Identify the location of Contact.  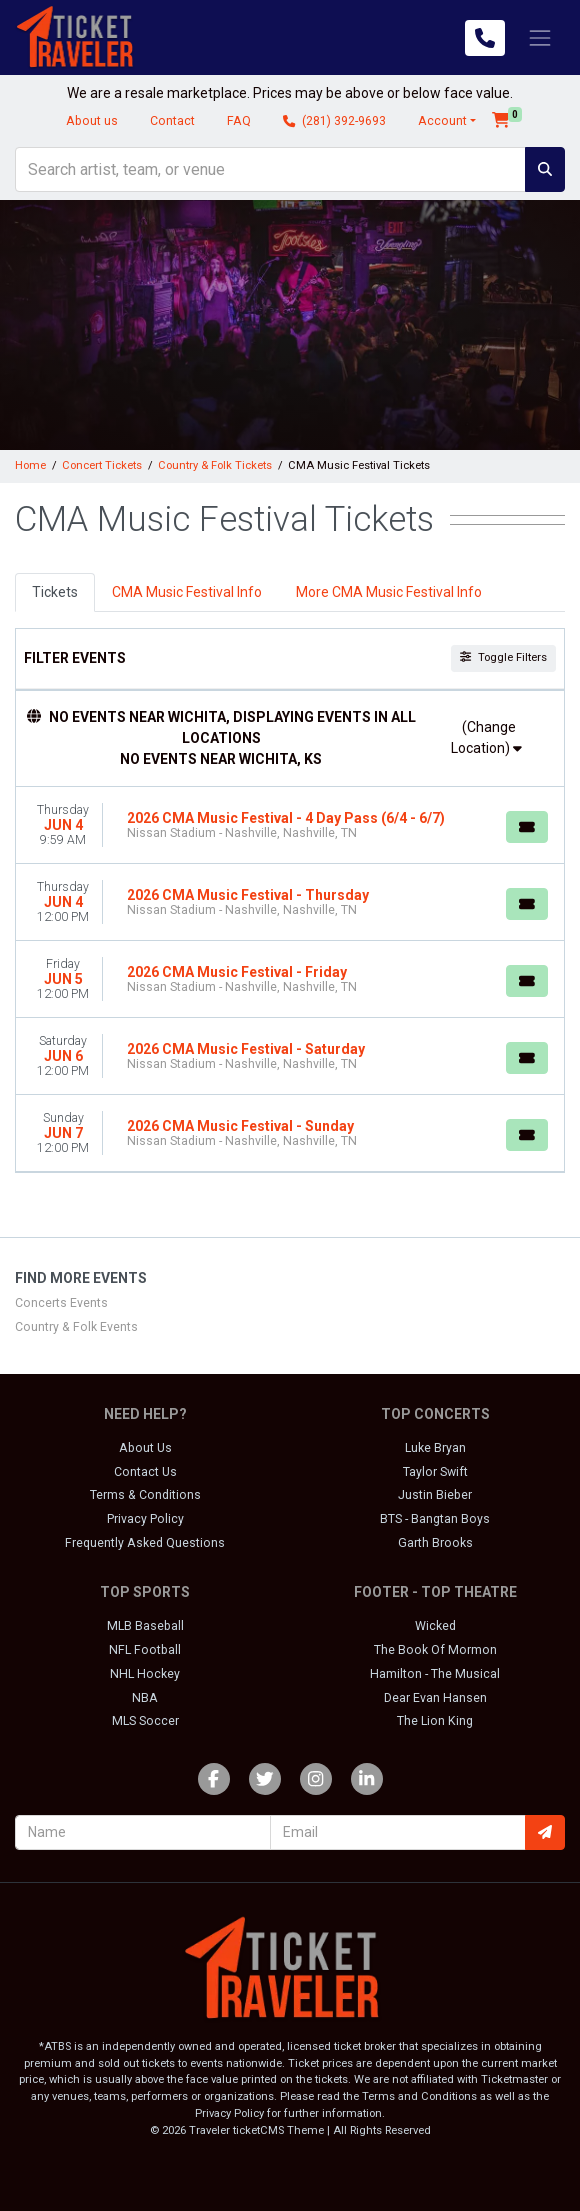
(172, 121).